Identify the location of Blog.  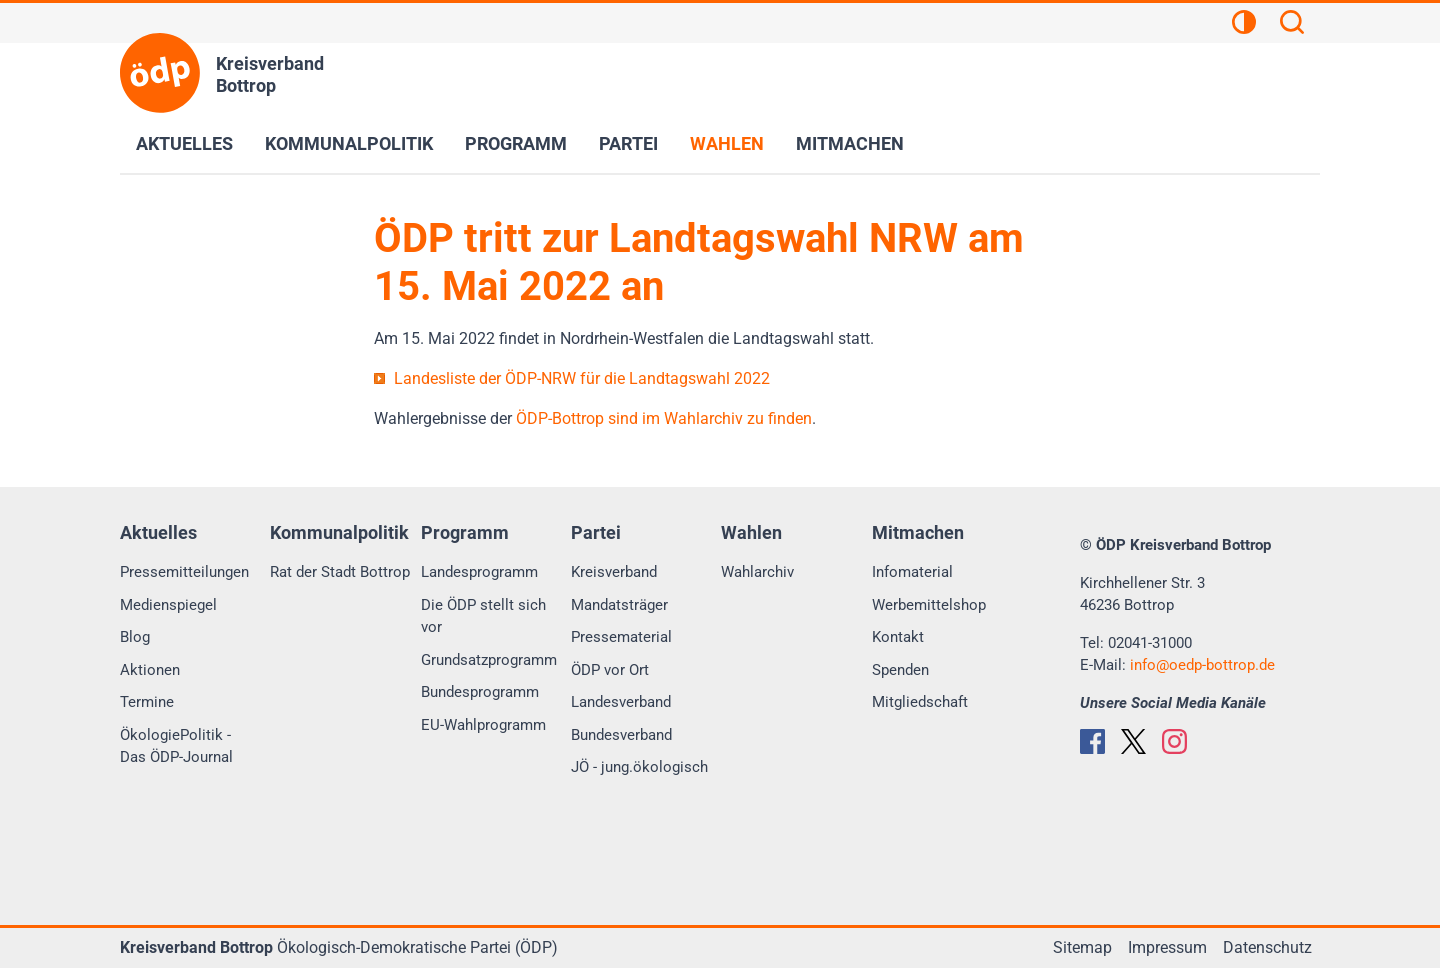
(135, 637).